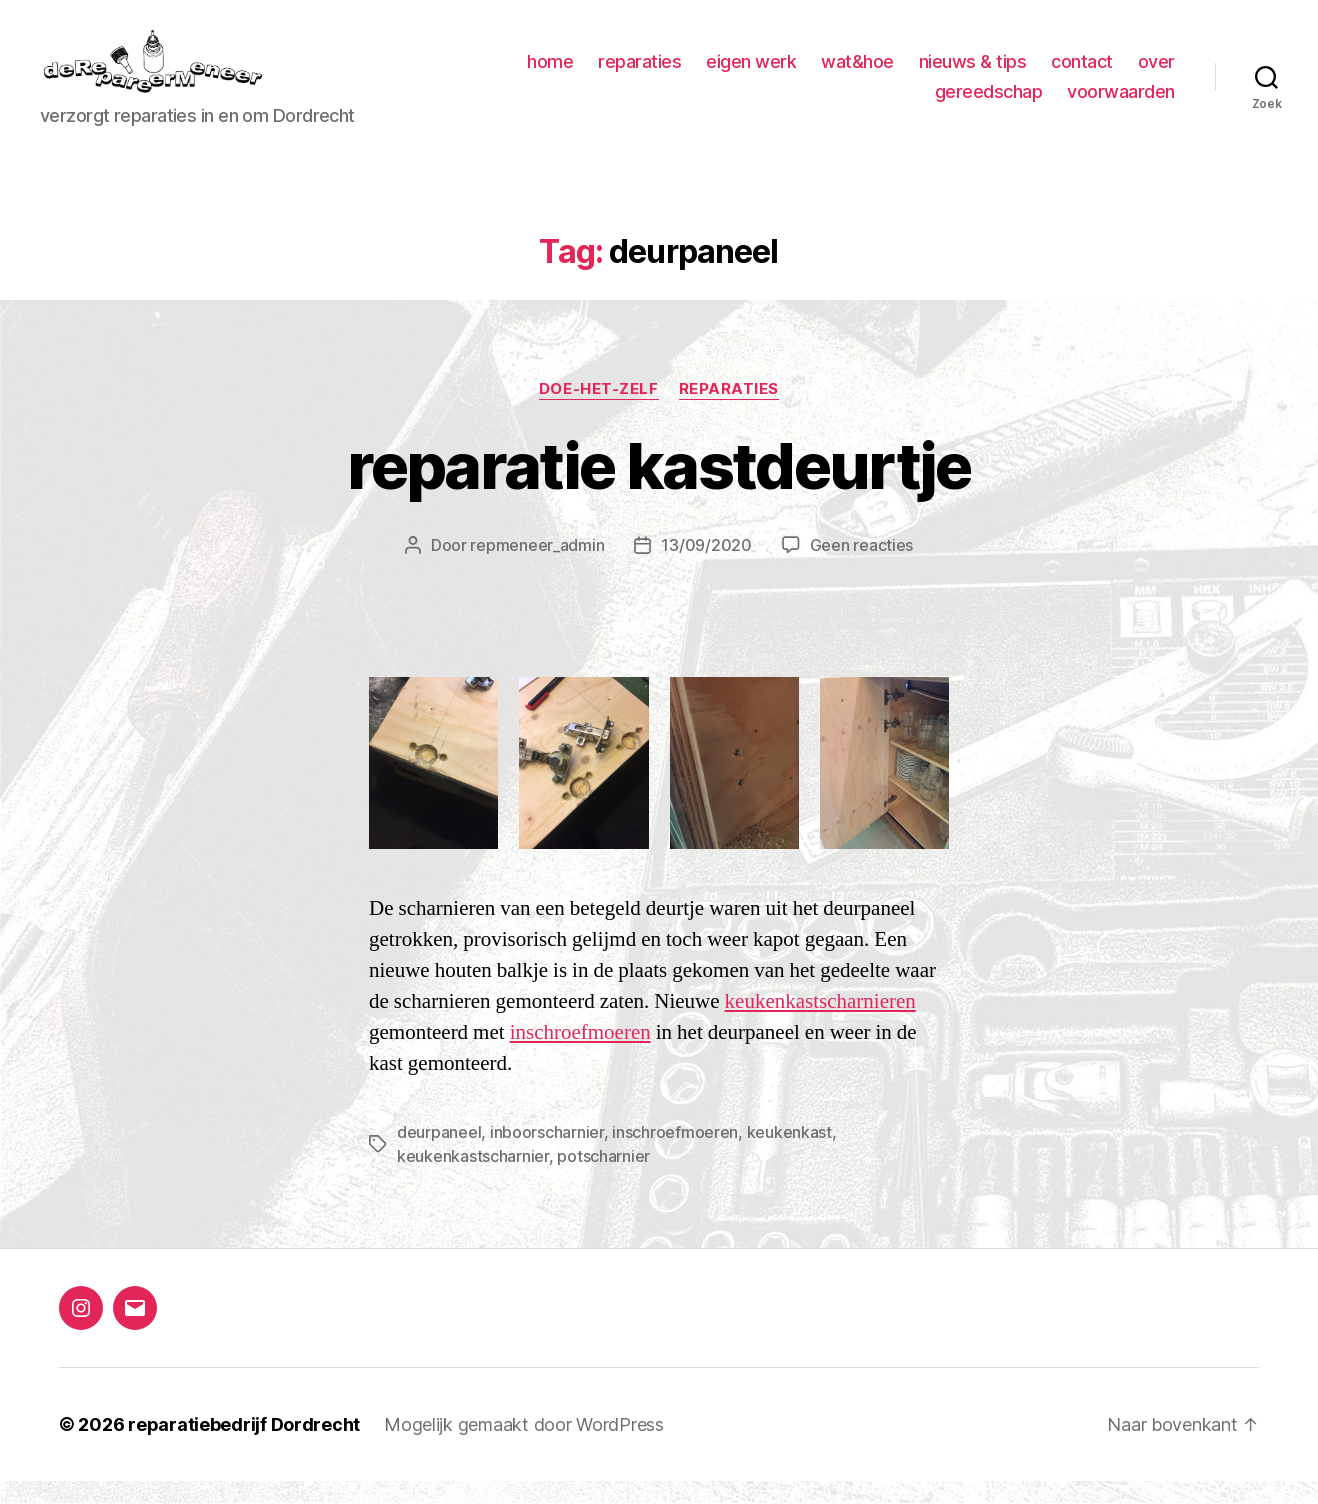 This screenshot has width=1318, height=1504. I want to click on keukenkastscharnieren, so click(820, 1024).